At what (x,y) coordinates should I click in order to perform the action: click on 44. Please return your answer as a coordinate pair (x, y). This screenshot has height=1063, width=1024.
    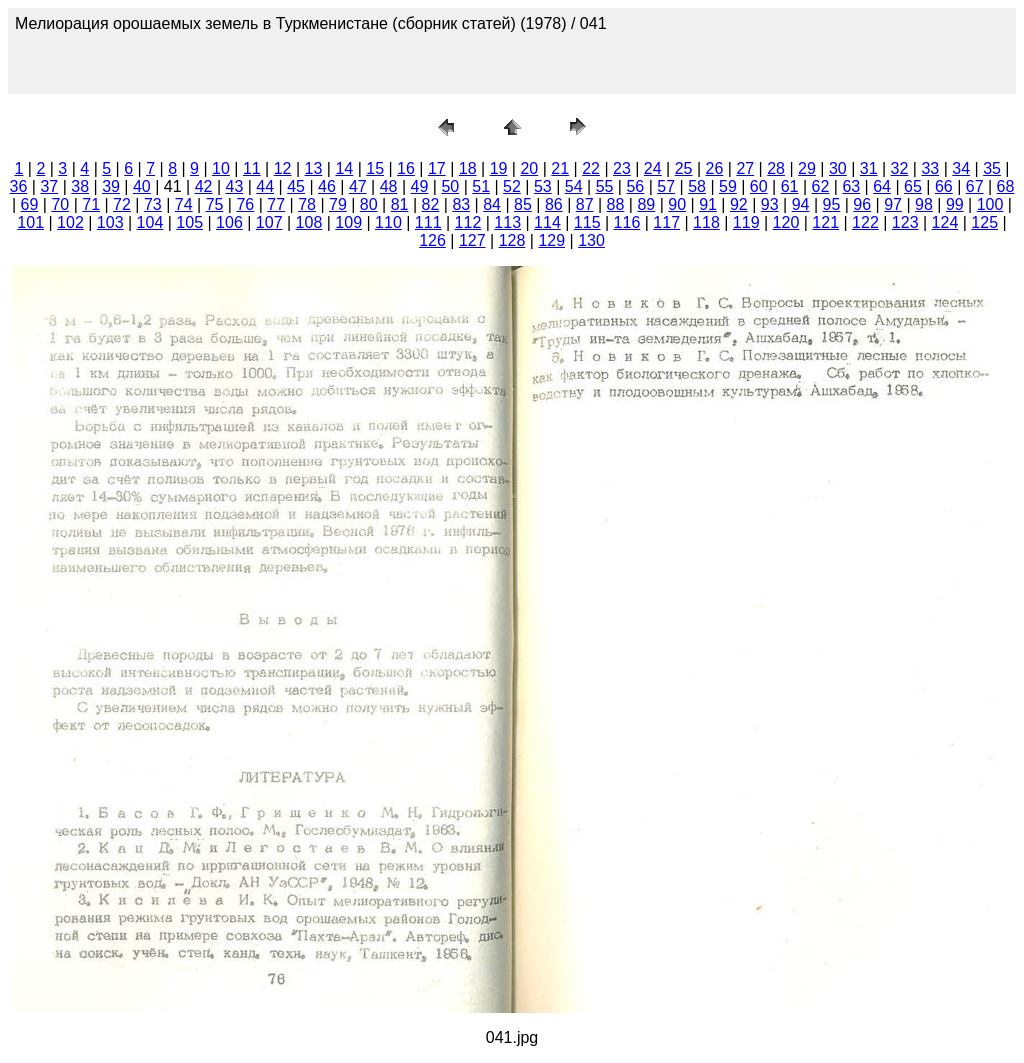
    Looking at the image, I should click on (265, 186).